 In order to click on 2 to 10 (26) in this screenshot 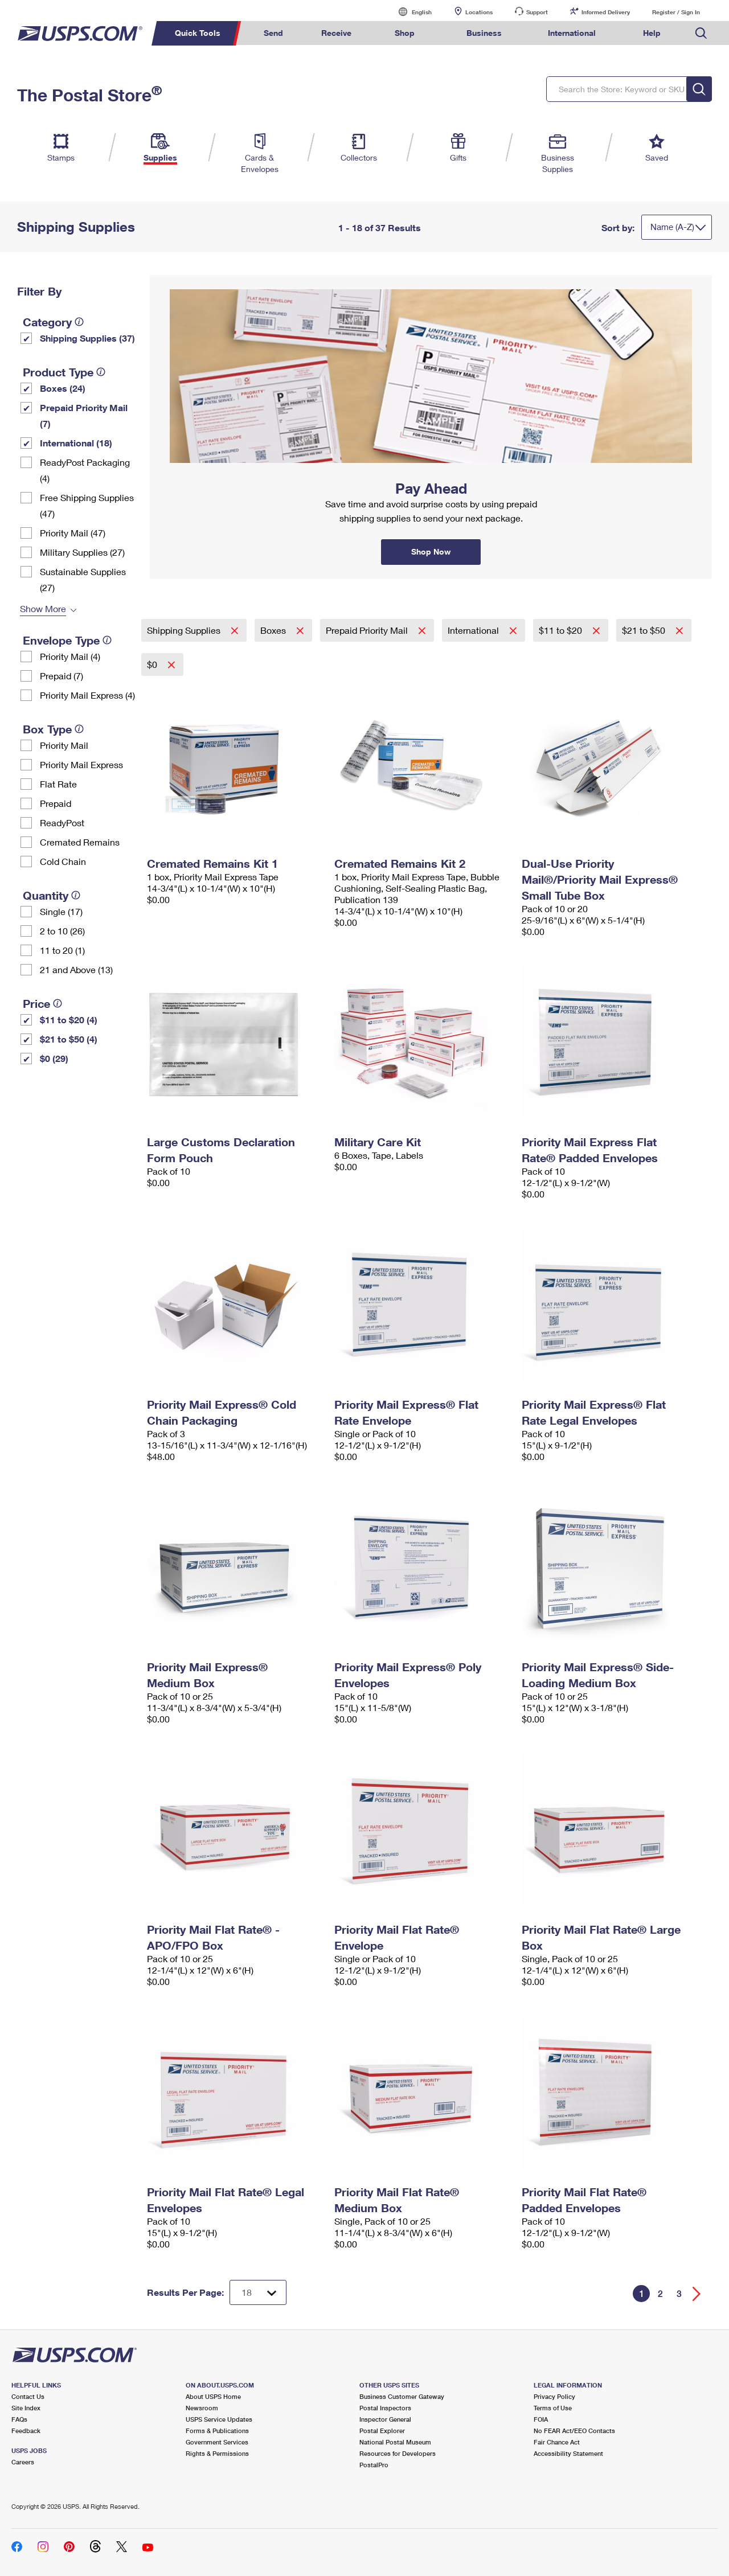, I will do `click(62, 930)`.